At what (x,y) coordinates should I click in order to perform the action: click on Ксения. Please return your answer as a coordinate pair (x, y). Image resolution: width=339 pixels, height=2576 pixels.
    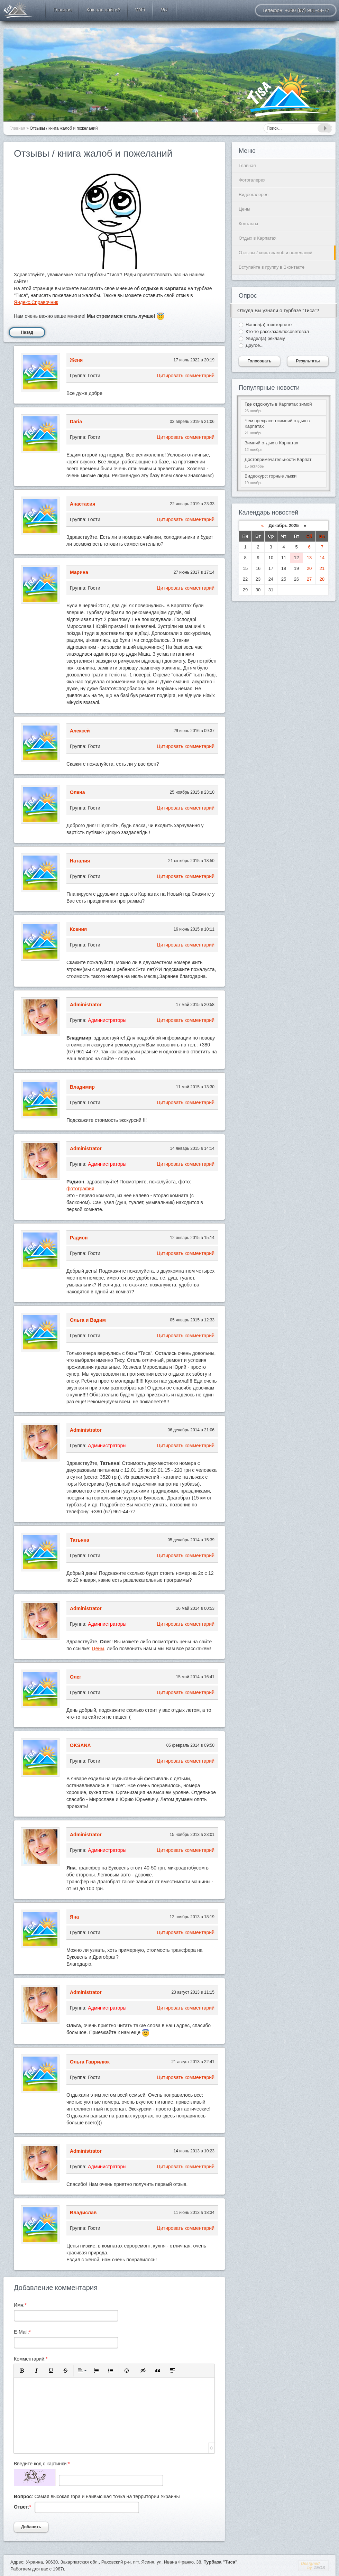
    Looking at the image, I should click on (78, 929).